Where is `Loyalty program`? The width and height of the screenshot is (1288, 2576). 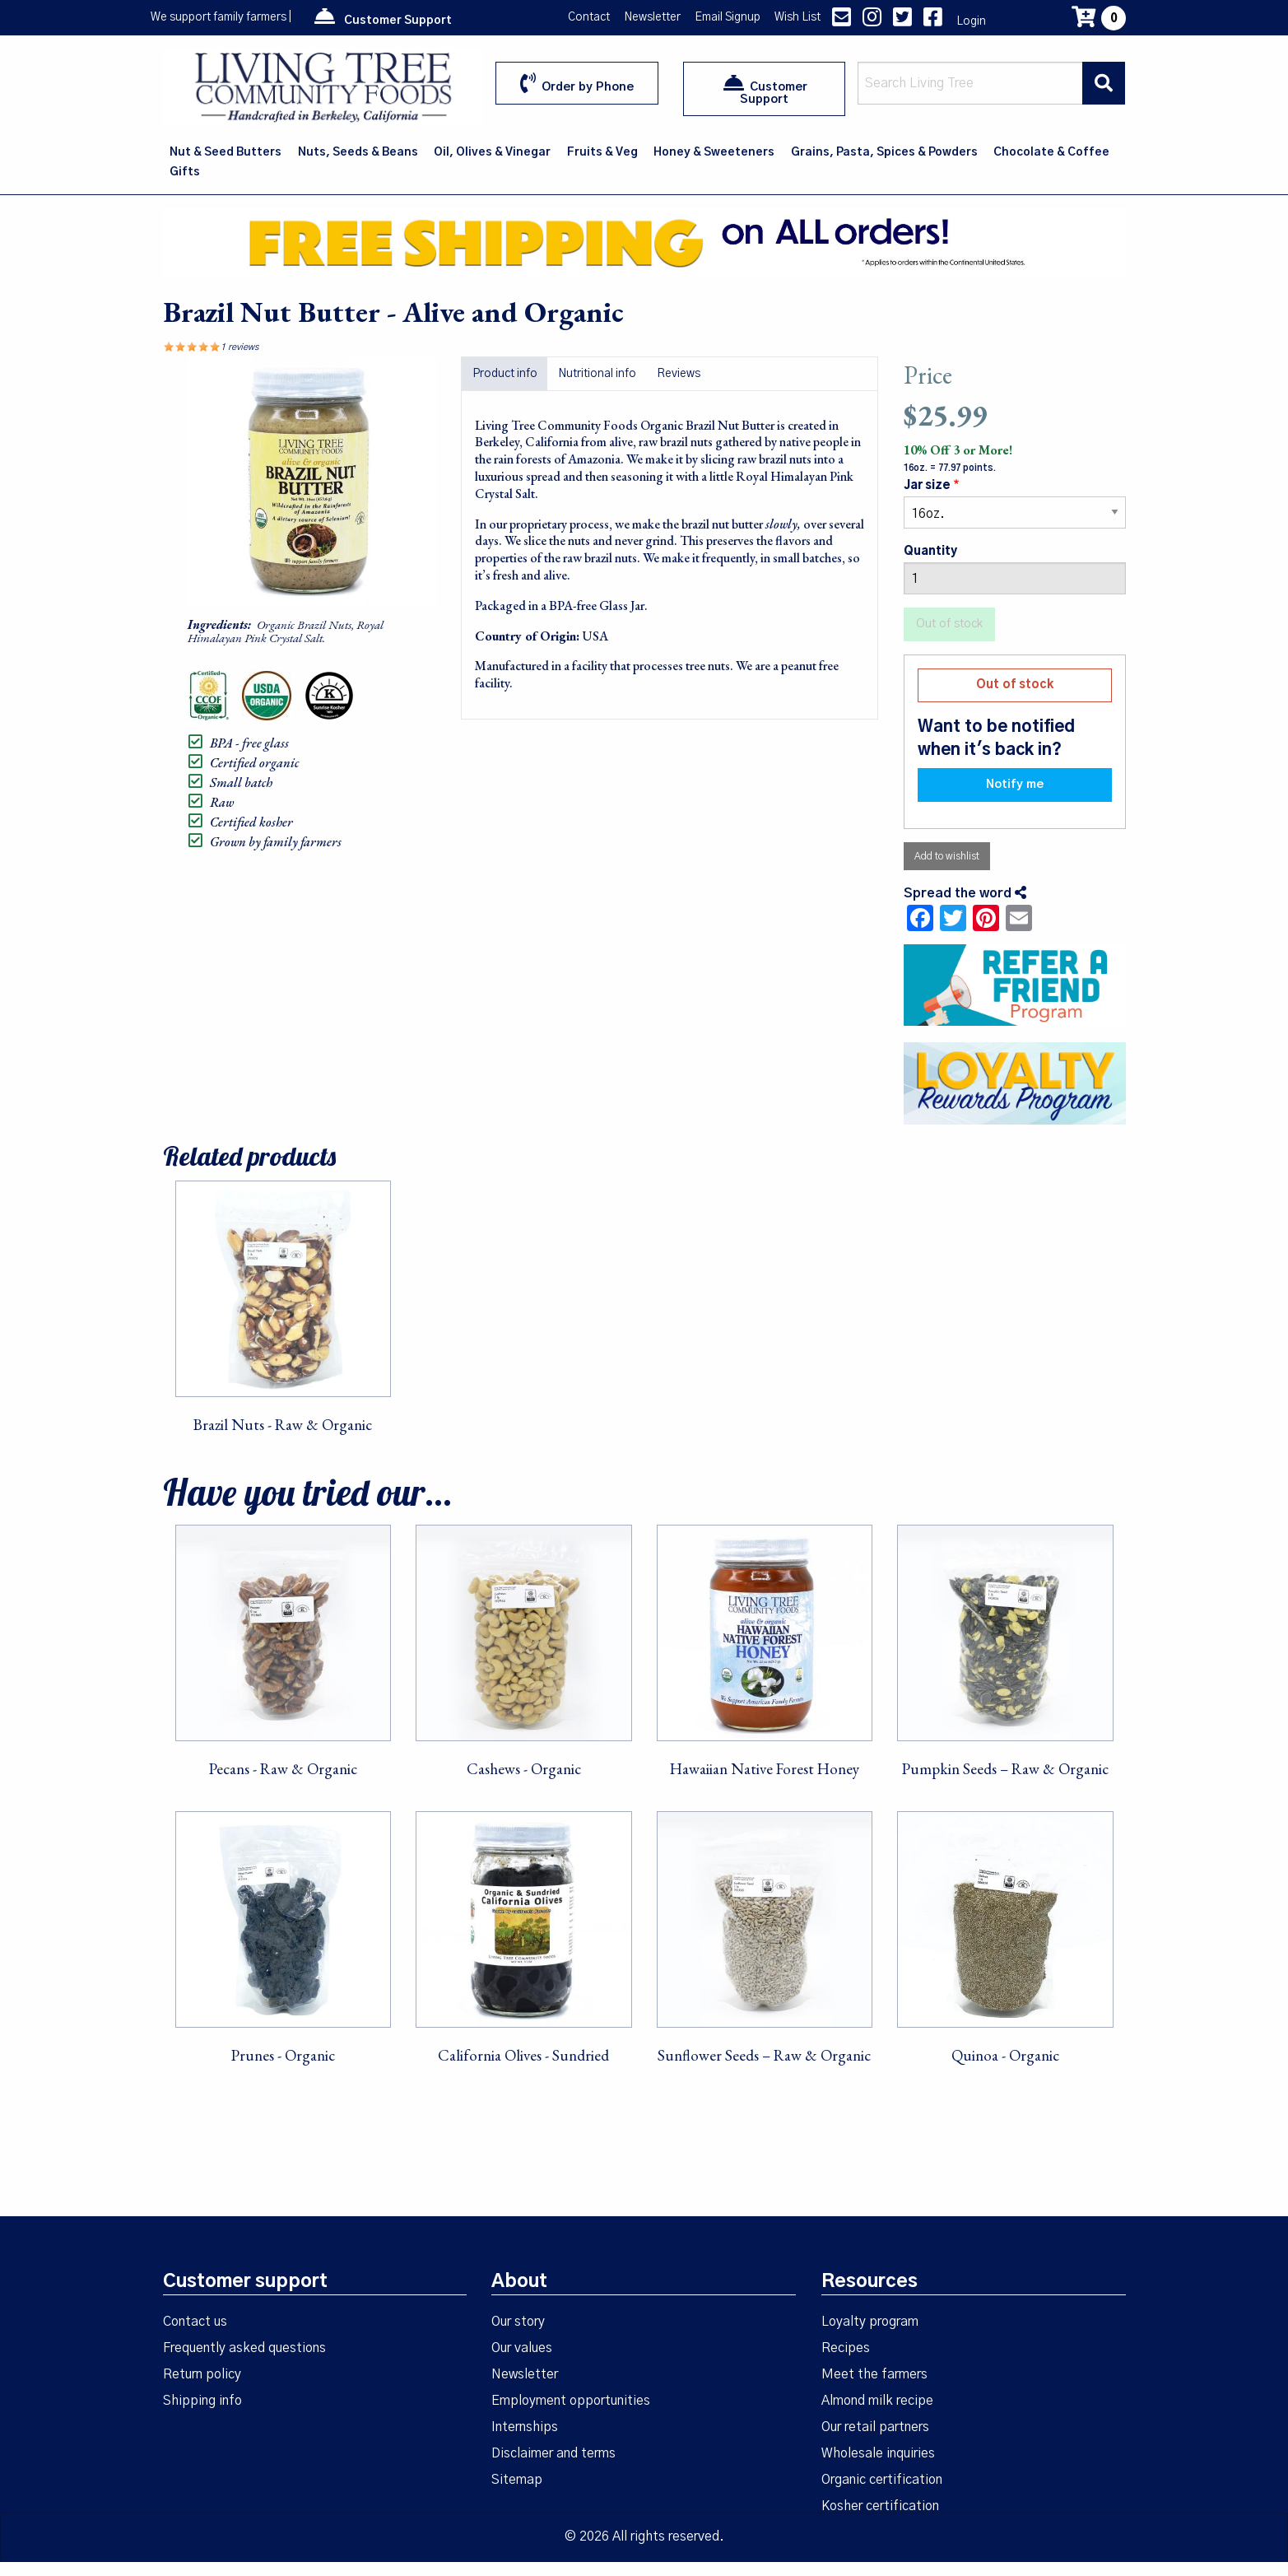
Loyalty program is located at coordinates (869, 2321).